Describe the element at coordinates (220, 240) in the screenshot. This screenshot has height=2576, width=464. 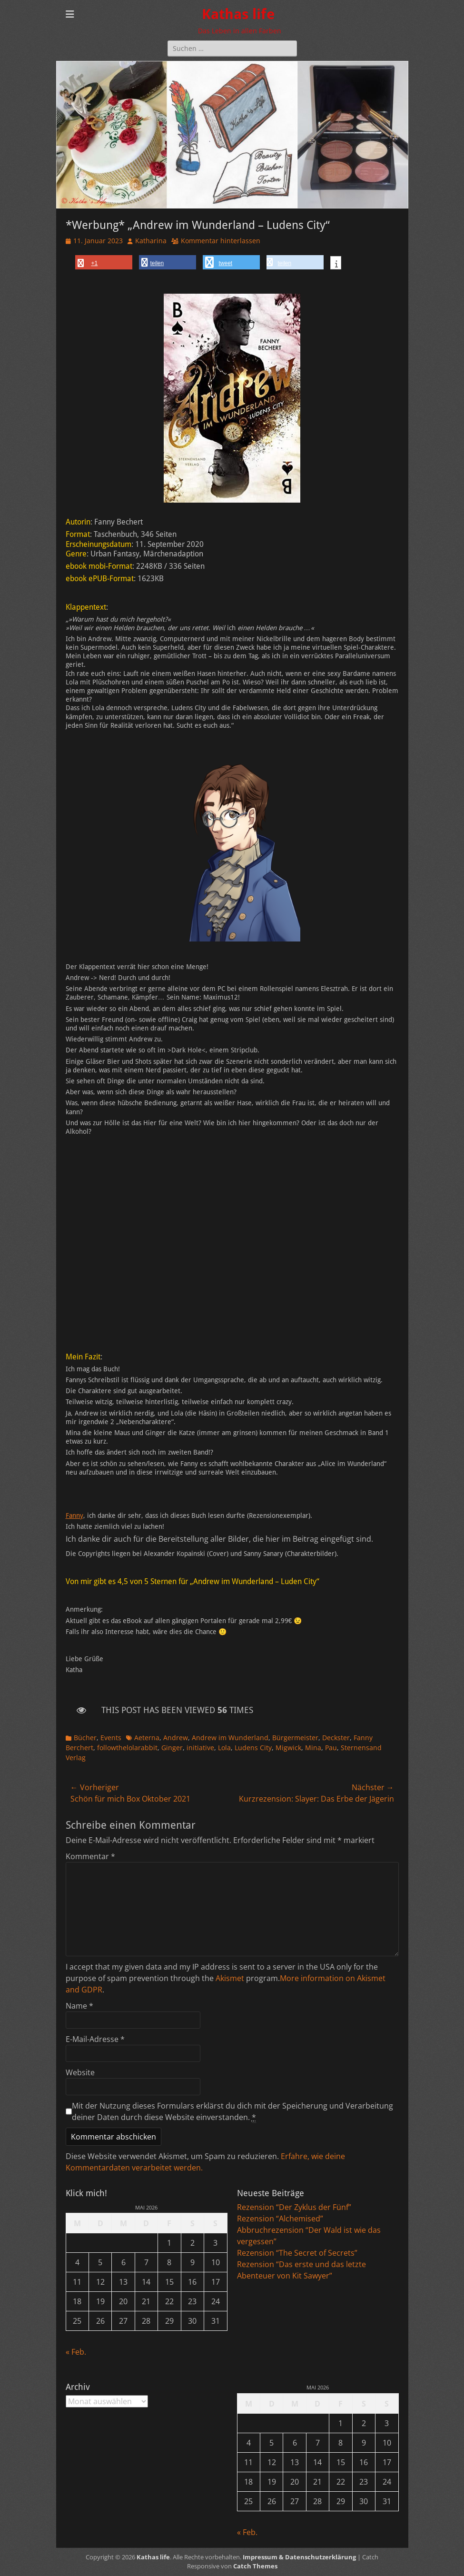
I see `Kommentar hinterlassen` at that location.